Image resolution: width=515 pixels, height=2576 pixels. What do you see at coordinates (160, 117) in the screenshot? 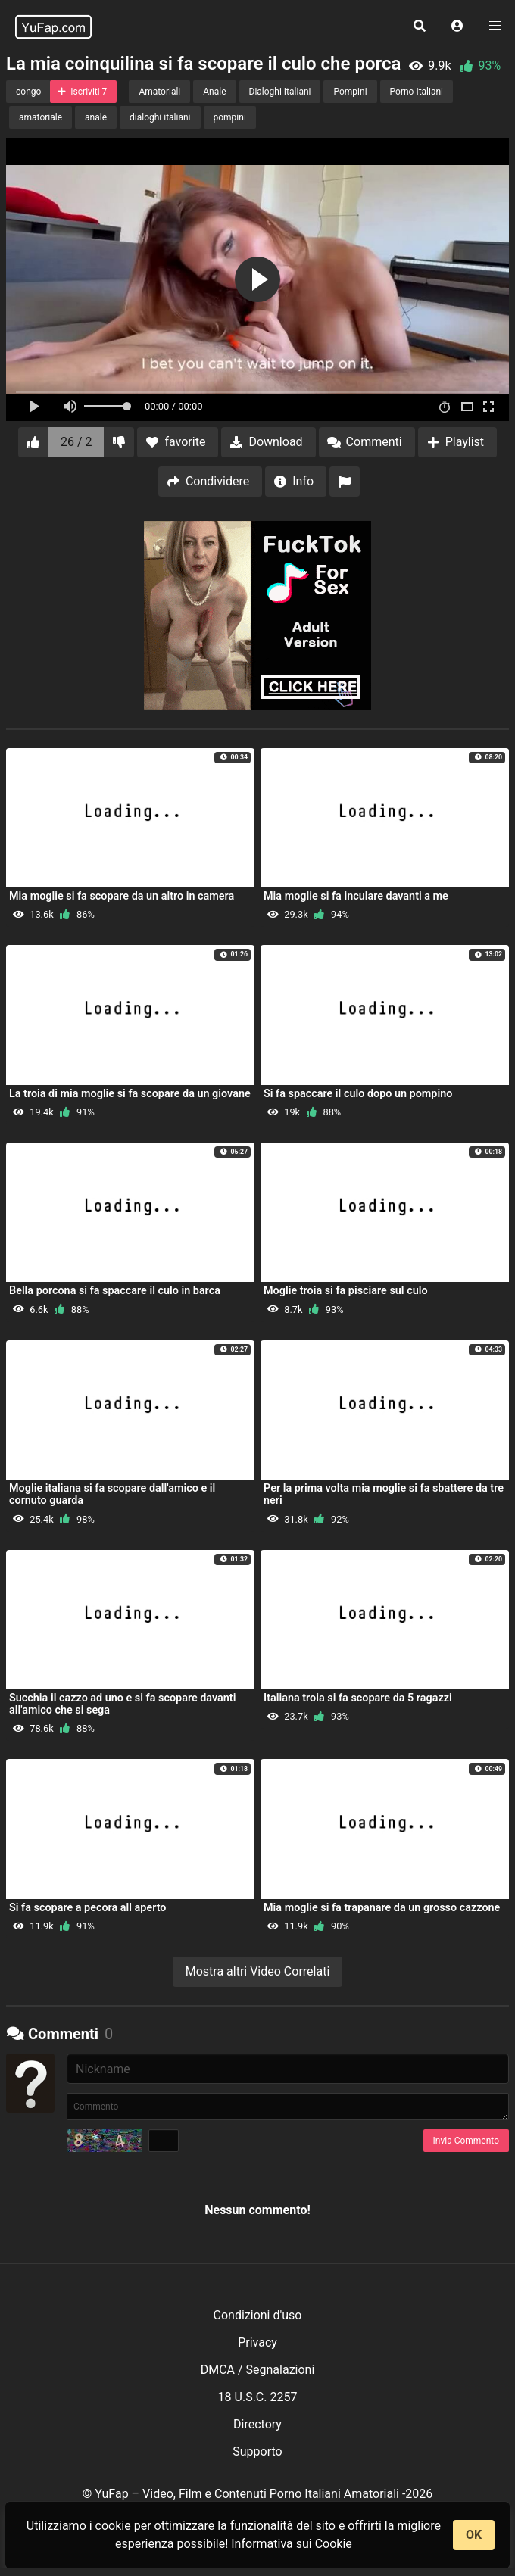
I see `dialoghi italiani` at bounding box center [160, 117].